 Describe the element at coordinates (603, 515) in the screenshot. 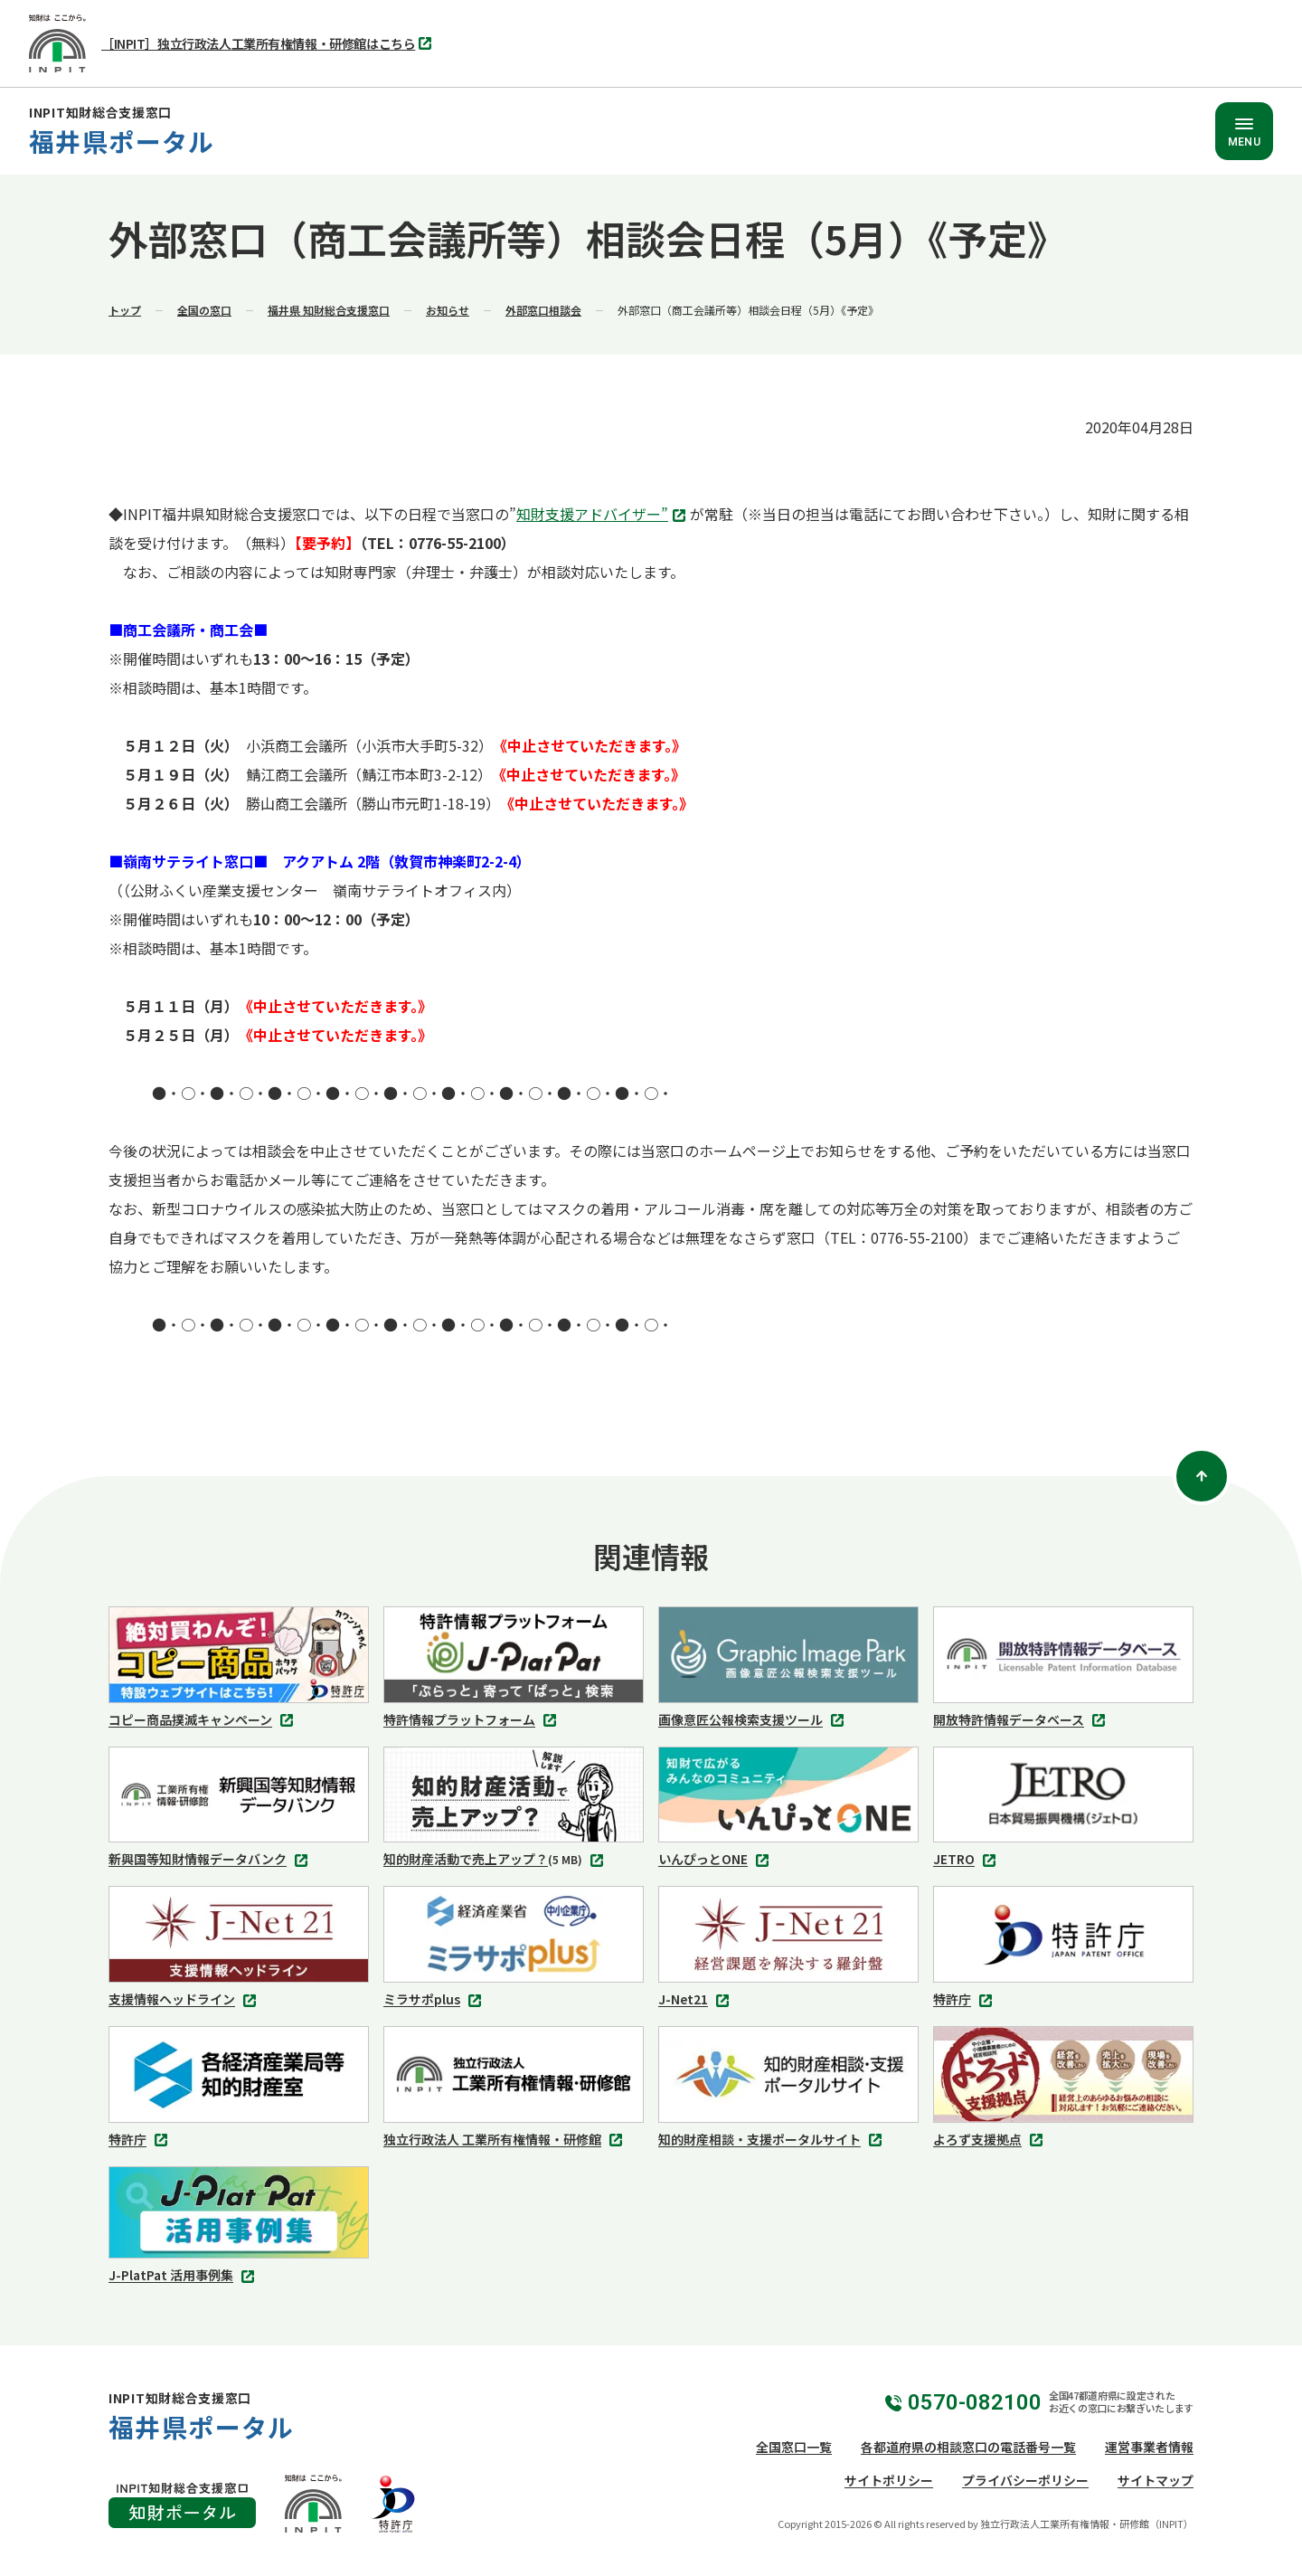

I see `知財支援アドバイザー”` at that location.